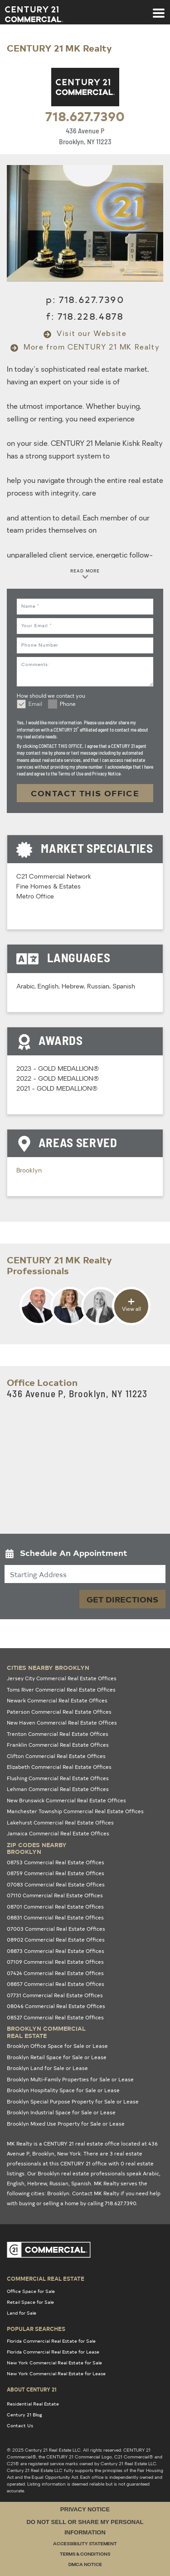 The height and width of the screenshot is (2576, 170). Describe the element at coordinates (30, 2302) in the screenshot. I see `Retail Space for Sale` at that location.